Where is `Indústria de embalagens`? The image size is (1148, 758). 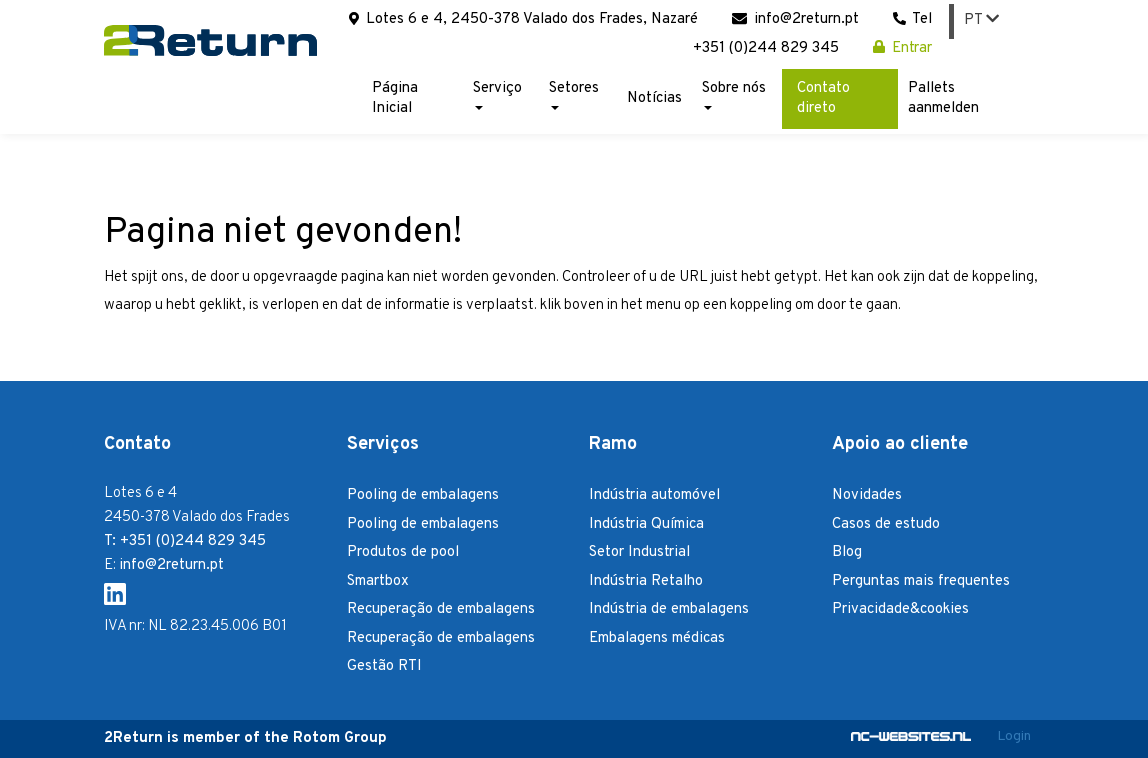 Indústria de embalagens is located at coordinates (669, 609).